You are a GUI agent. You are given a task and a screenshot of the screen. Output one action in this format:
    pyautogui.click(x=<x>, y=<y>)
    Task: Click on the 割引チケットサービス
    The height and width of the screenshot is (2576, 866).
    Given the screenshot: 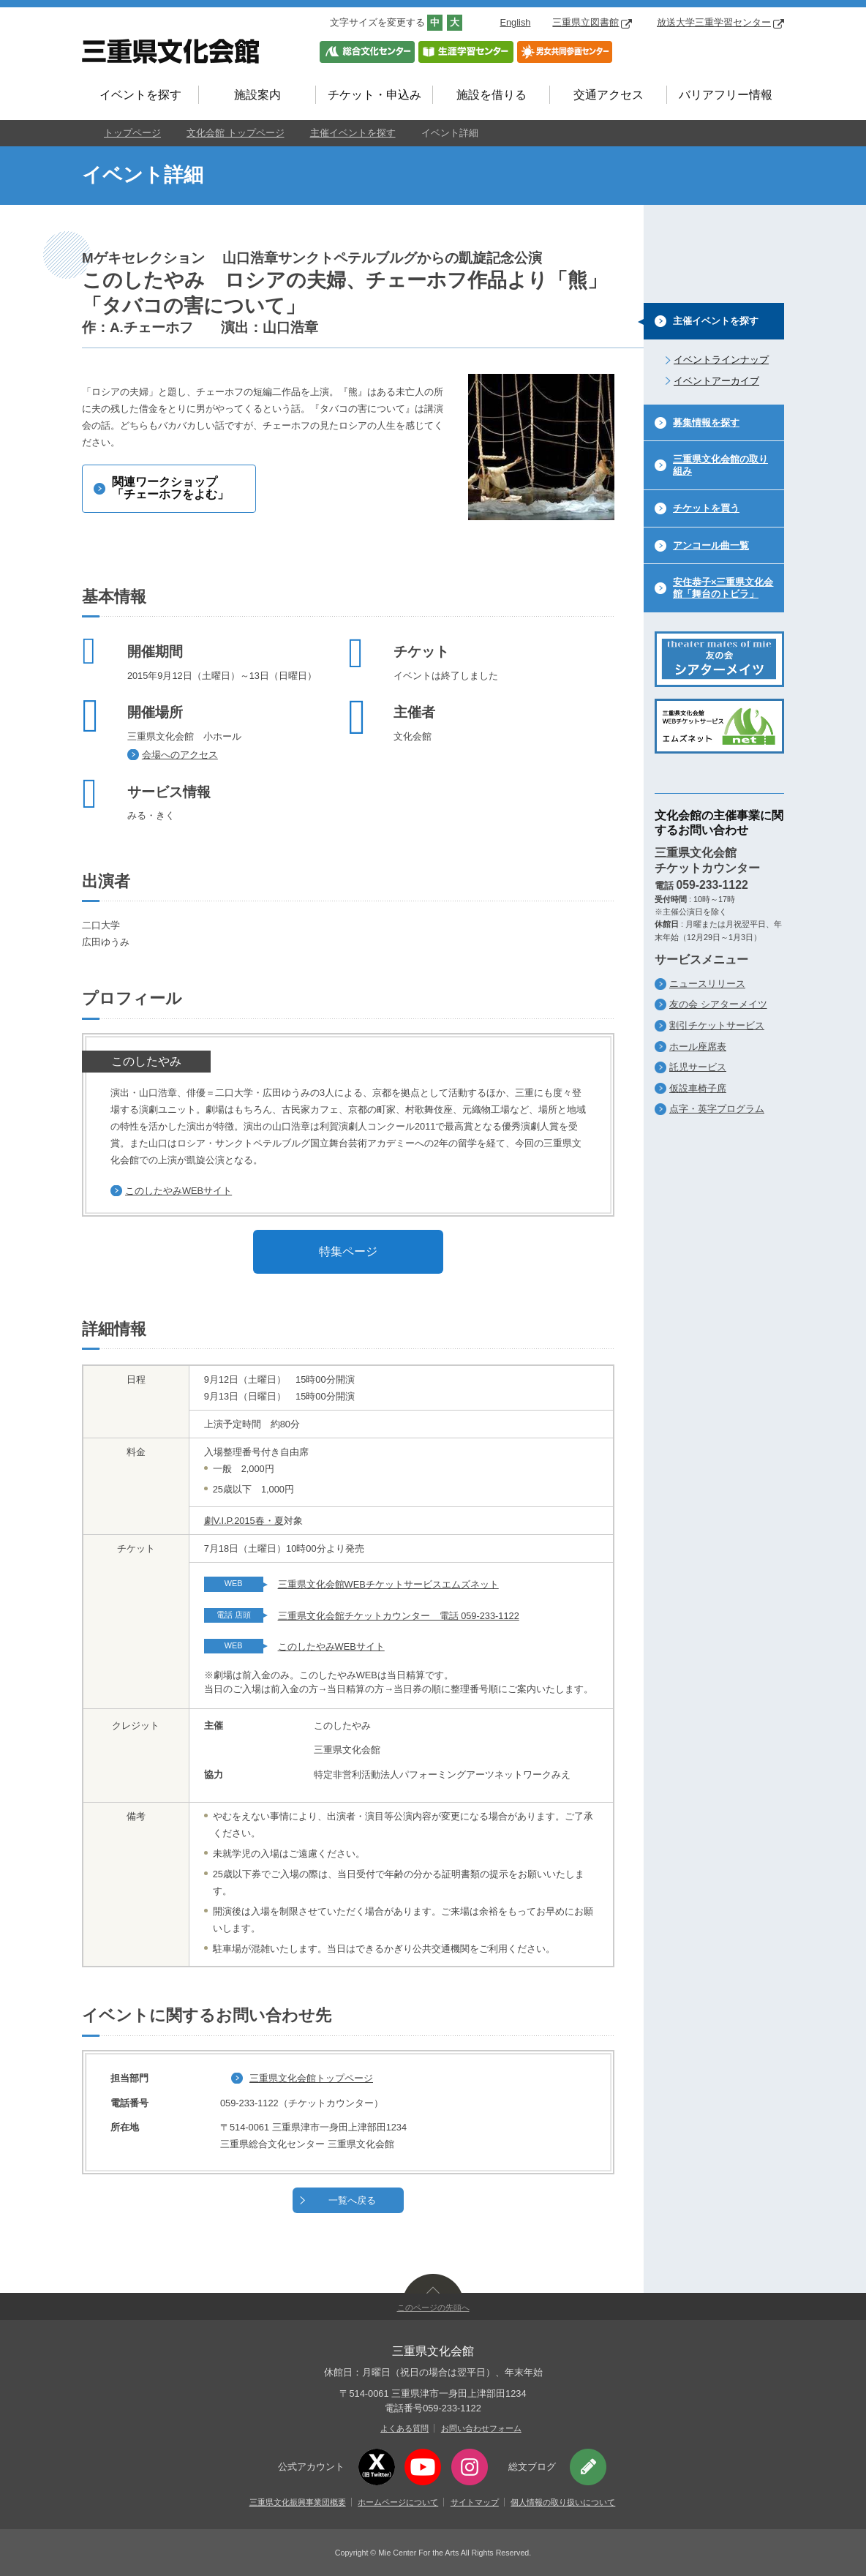 What is the action you would take?
    pyautogui.click(x=716, y=1025)
    